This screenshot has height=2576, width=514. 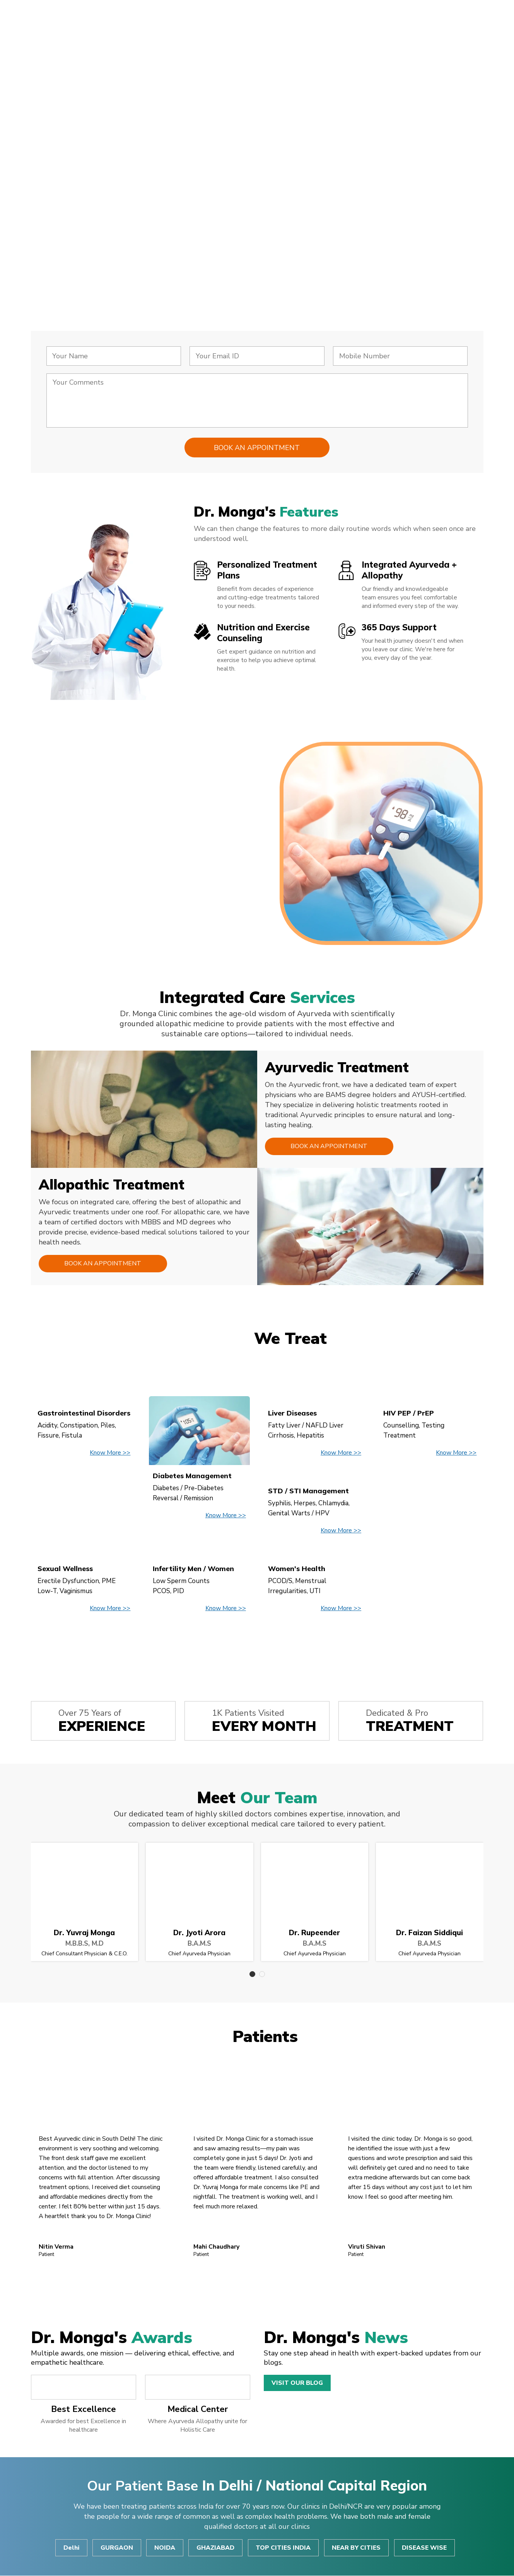 What do you see at coordinates (86, 238) in the screenshot?
I see `Consult Now!` at bounding box center [86, 238].